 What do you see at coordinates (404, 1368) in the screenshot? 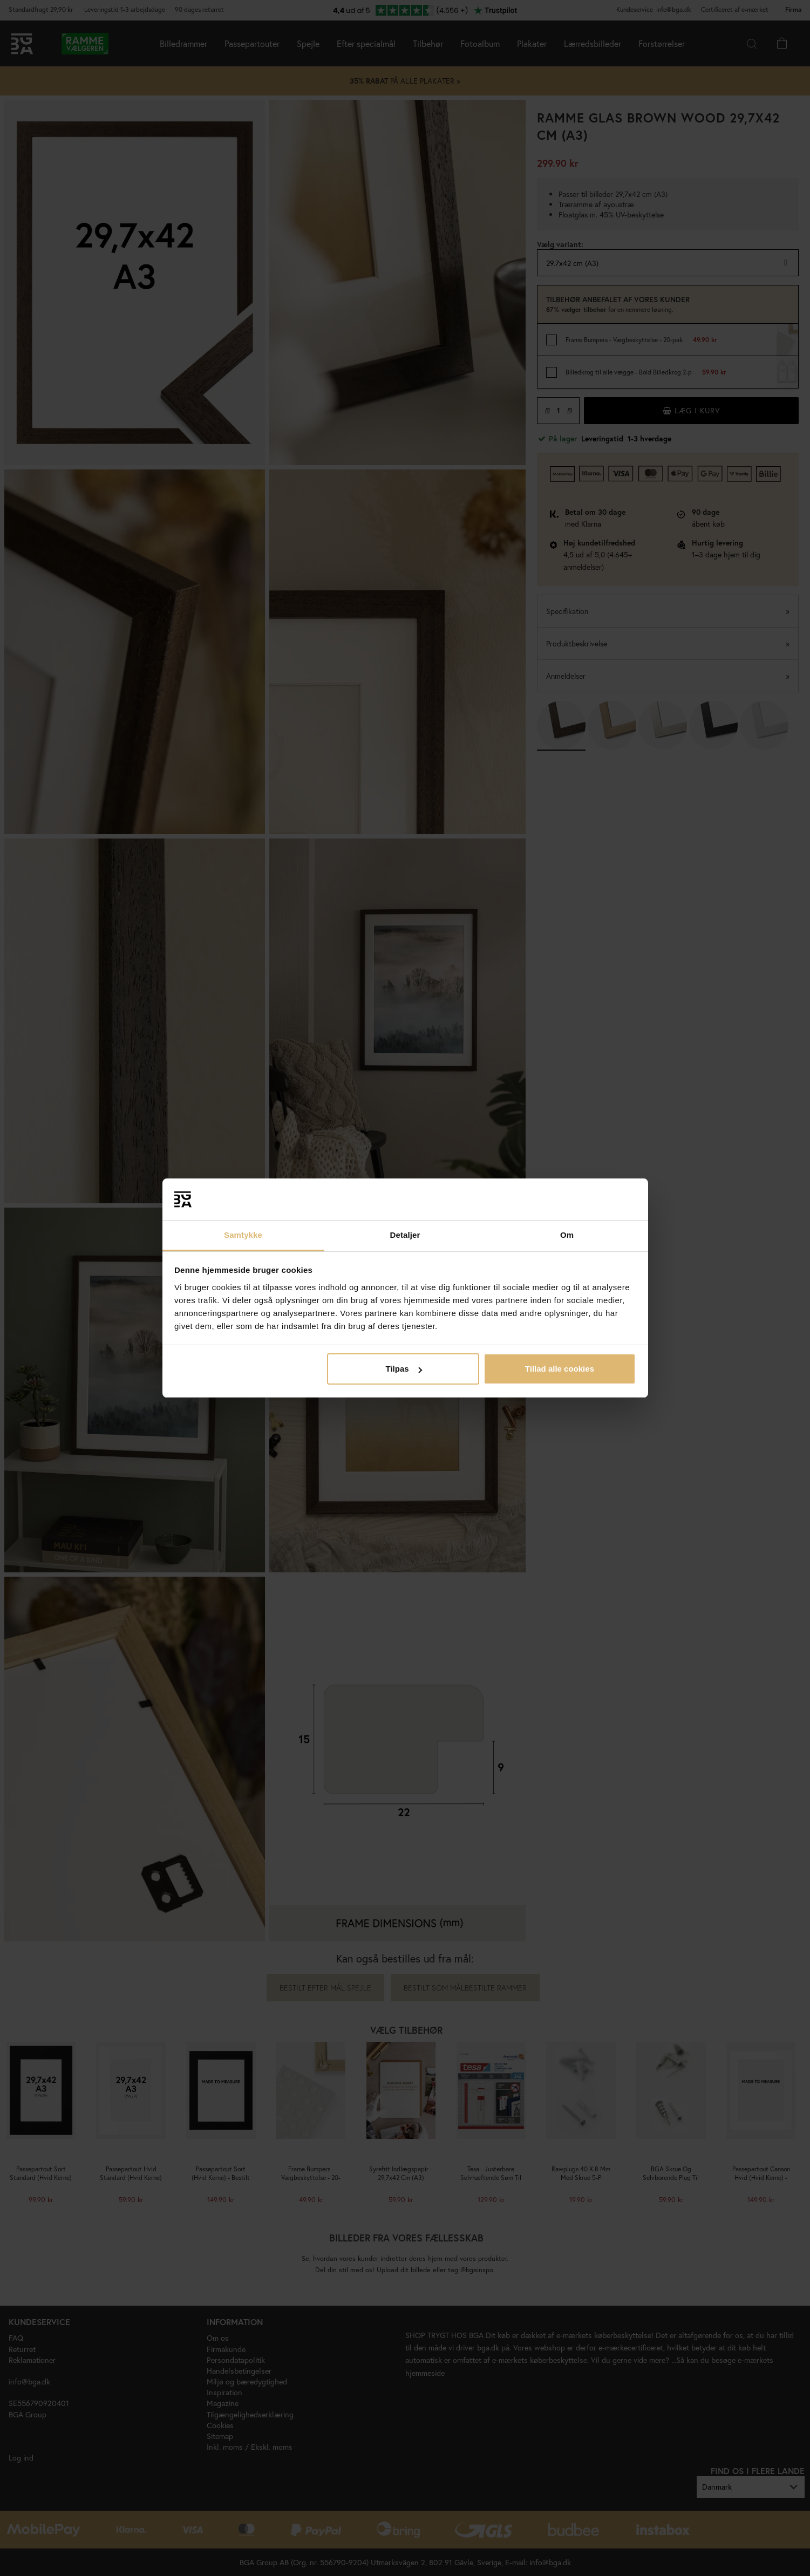
I see `Tilpas` at bounding box center [404, 1368].